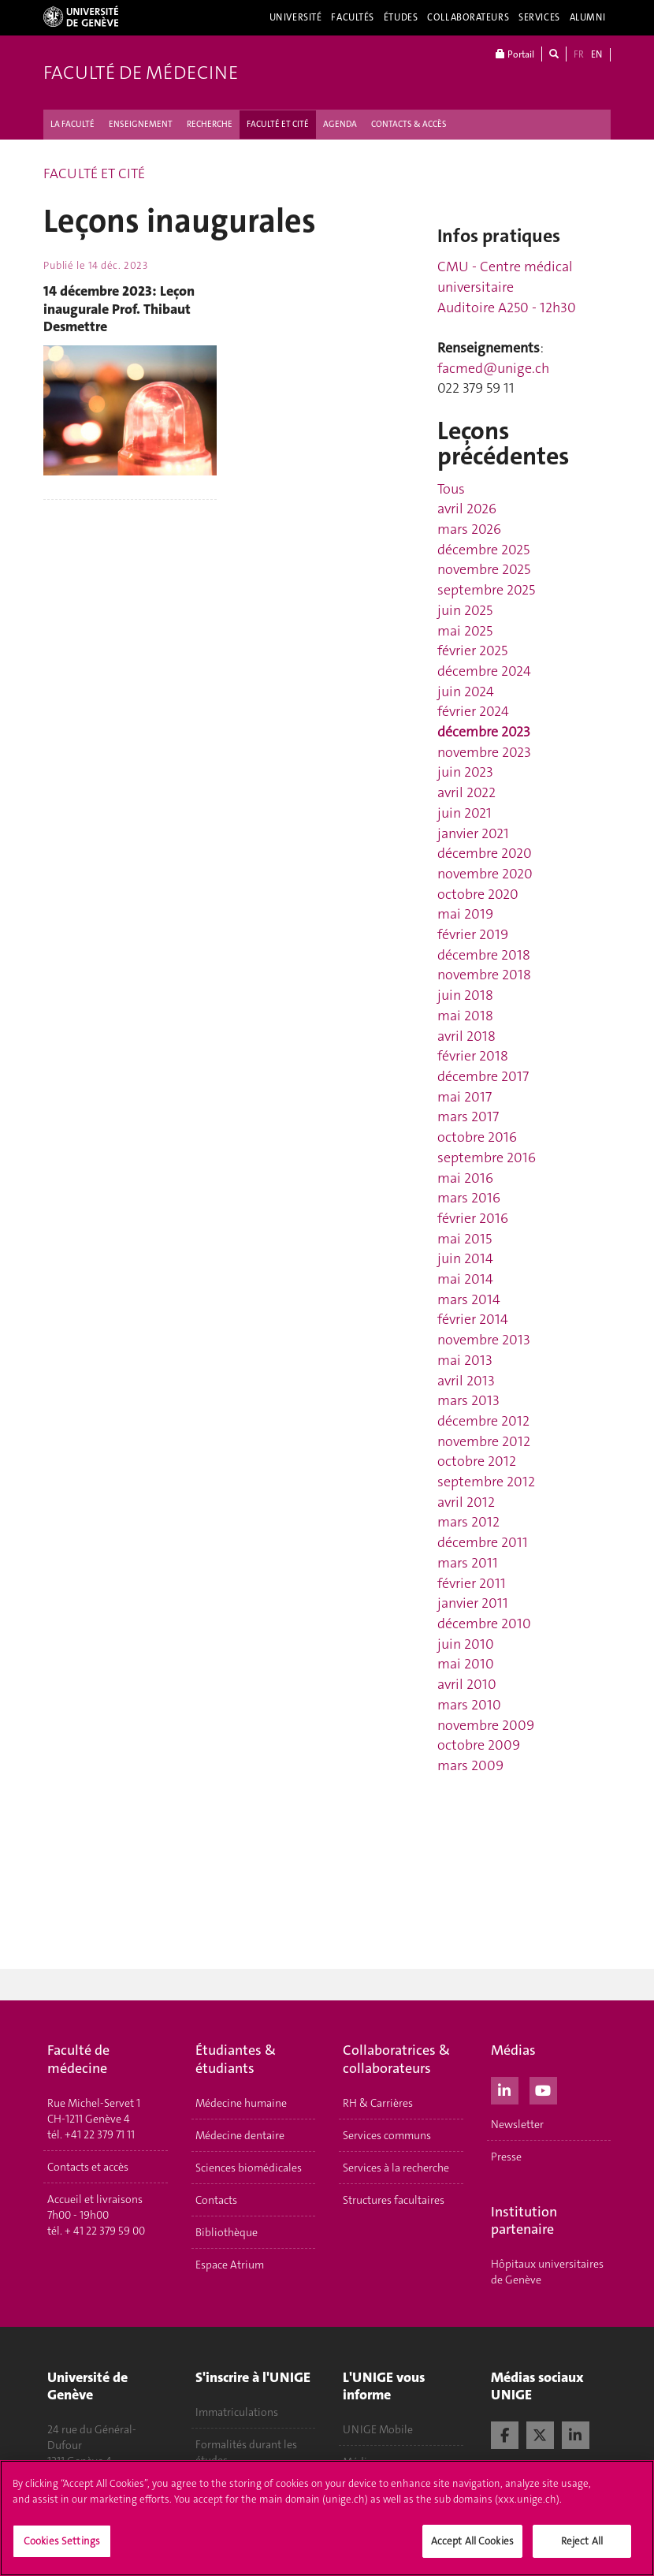 This screenshot has width=654, height=2576. What do you see at coordinates (469, 529) in the screenshot?
I see `mars 2026` at bounding box center [469, 529].